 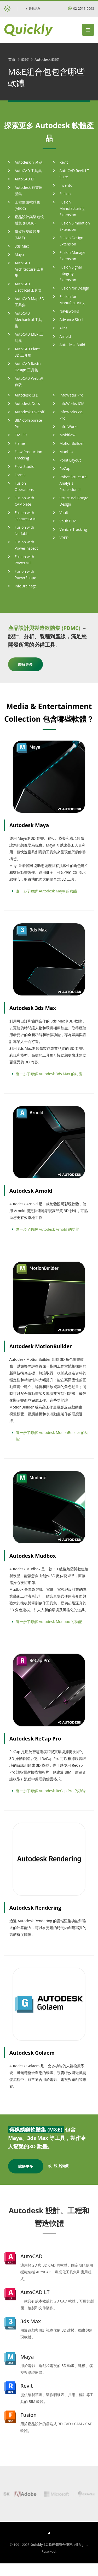 What do you see at coordinates (19, 254) in the screenshot?
I see `Maya` at bounding box center [19, 254].